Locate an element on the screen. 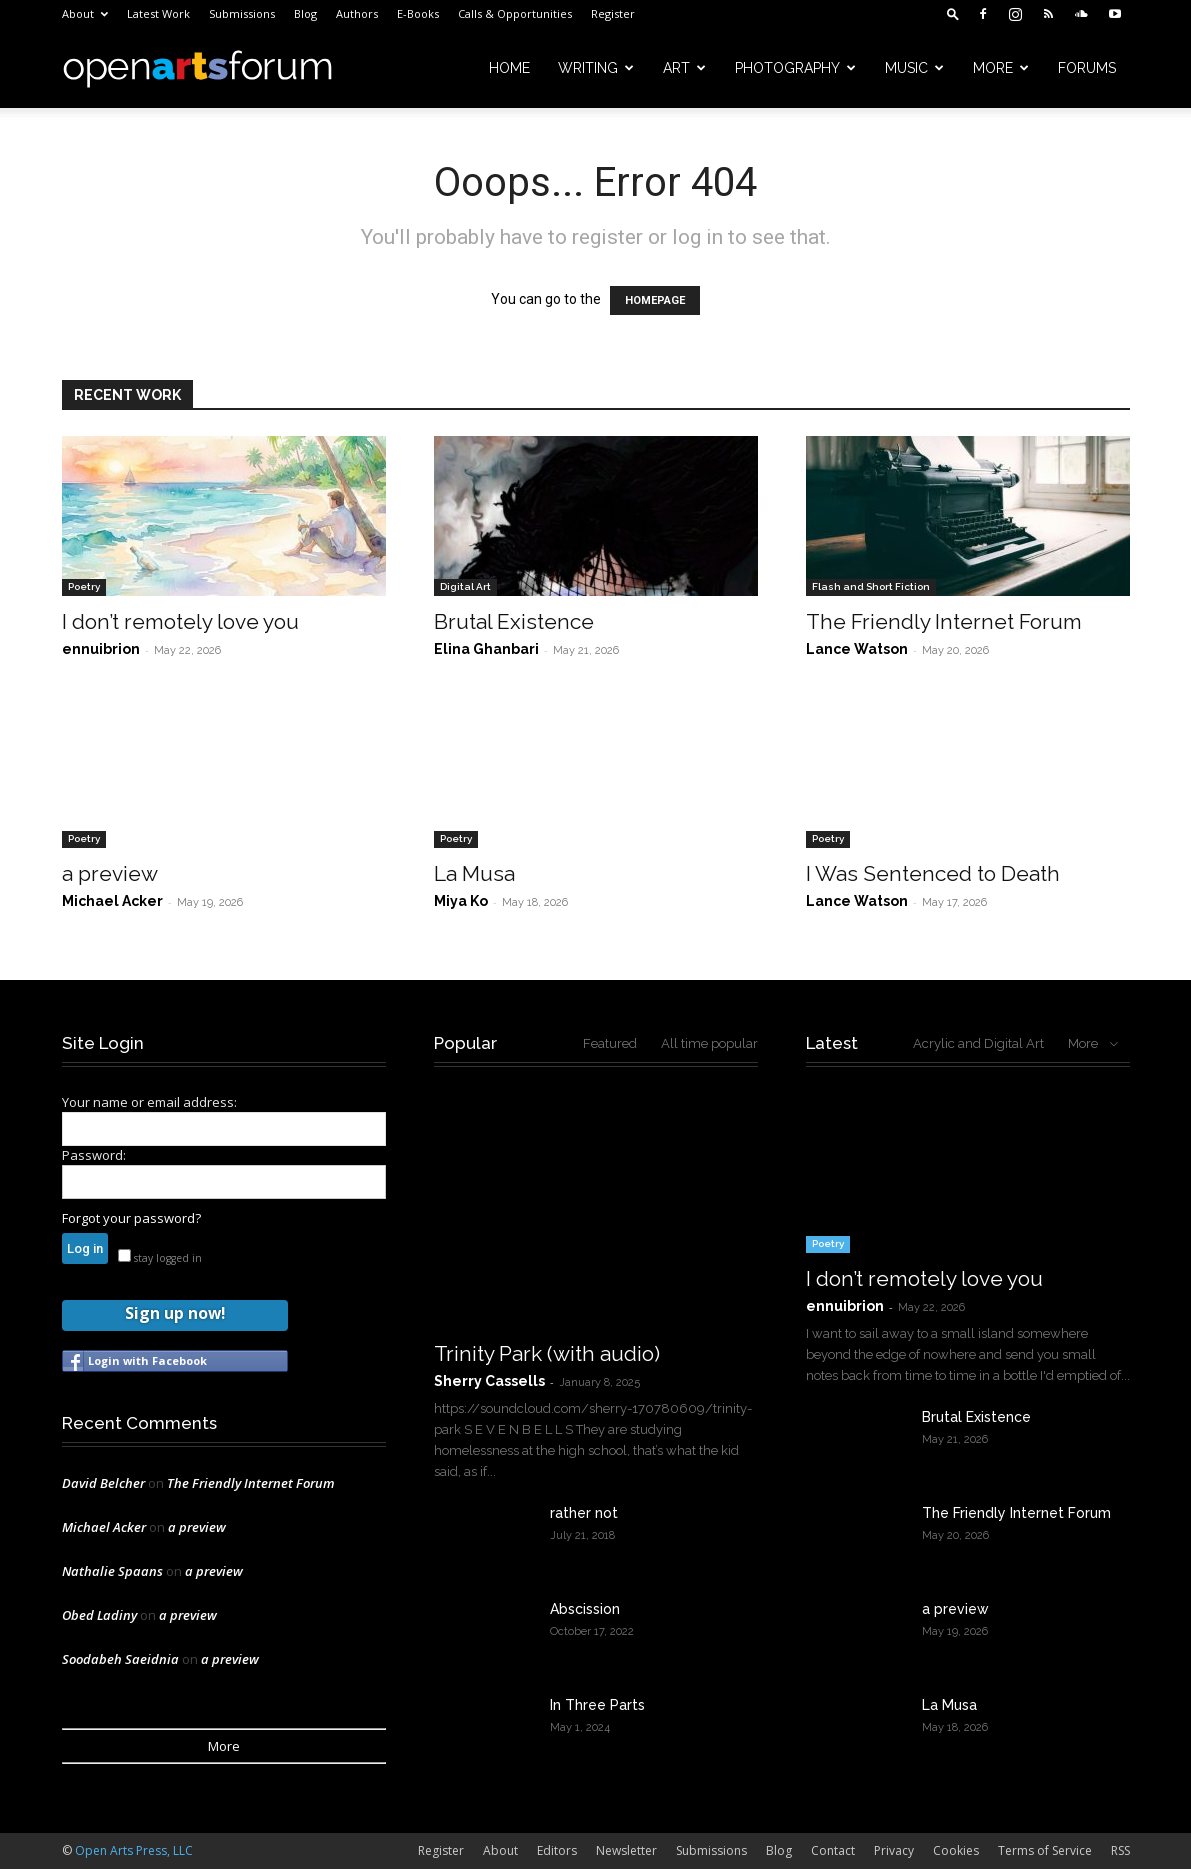 The image size is (1191, 1869). a preview is located at coordinates (110, 873).